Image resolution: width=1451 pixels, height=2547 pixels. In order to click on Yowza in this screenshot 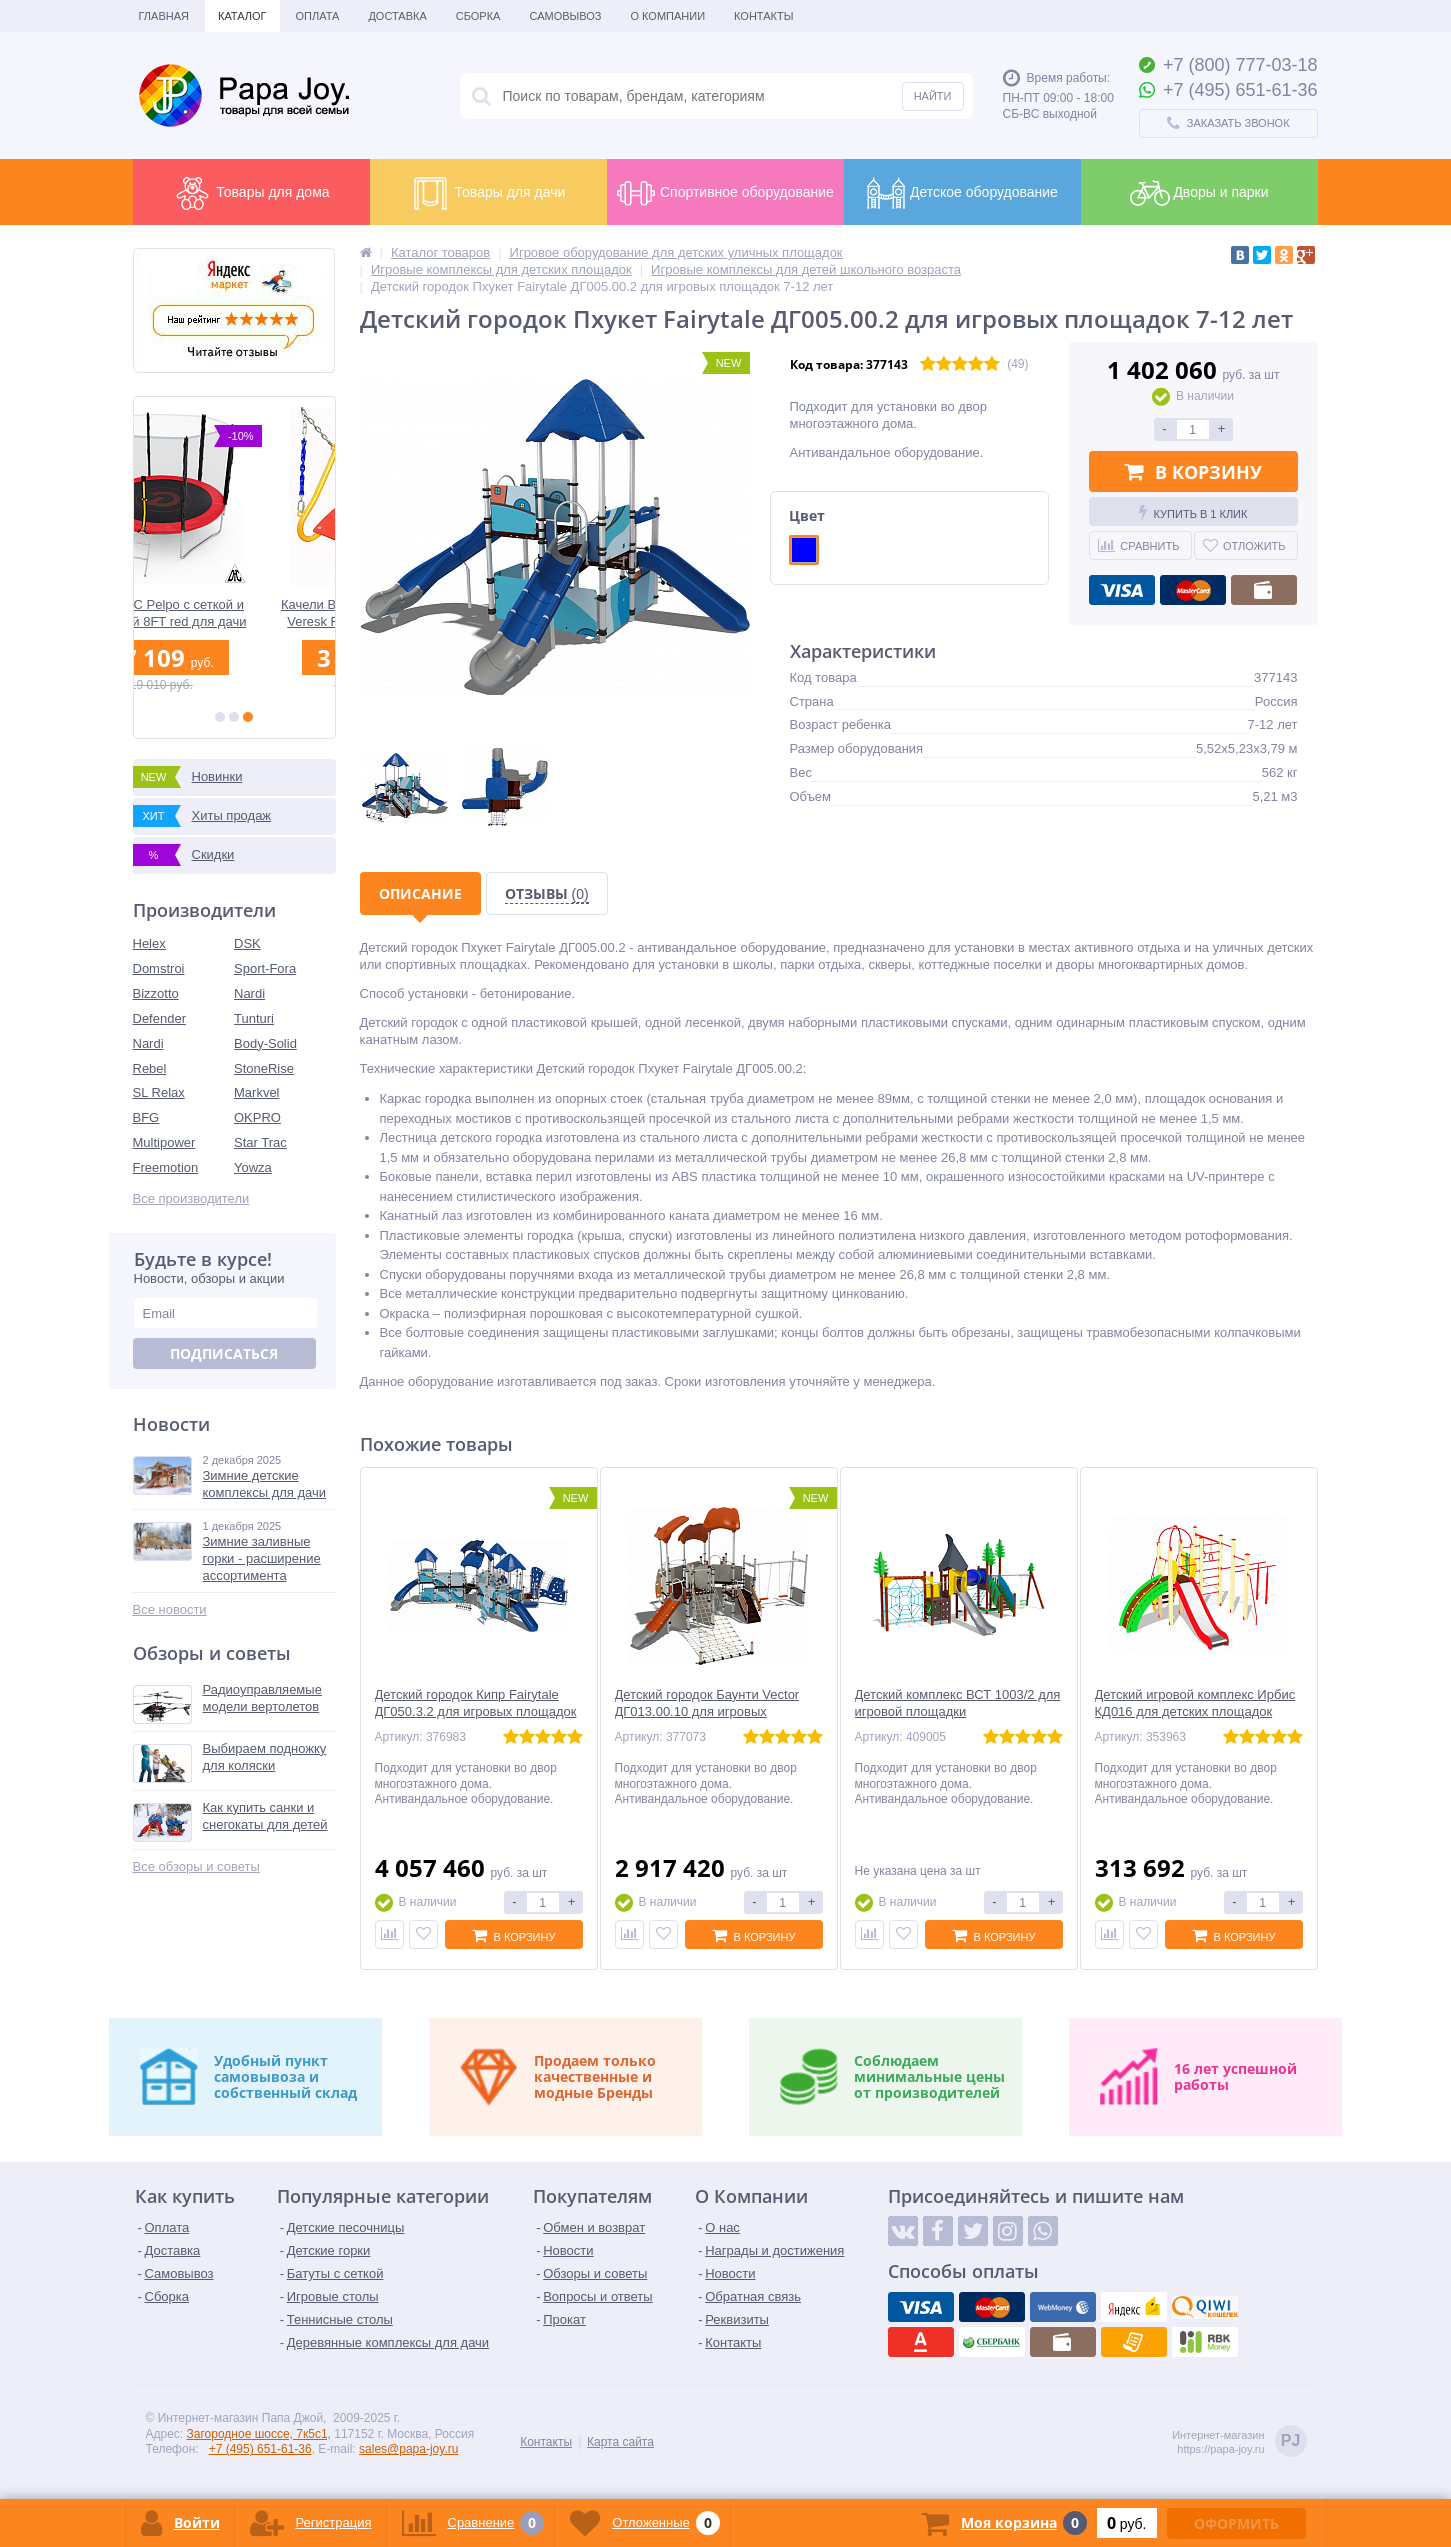, I will do `click(253, 1167)`.